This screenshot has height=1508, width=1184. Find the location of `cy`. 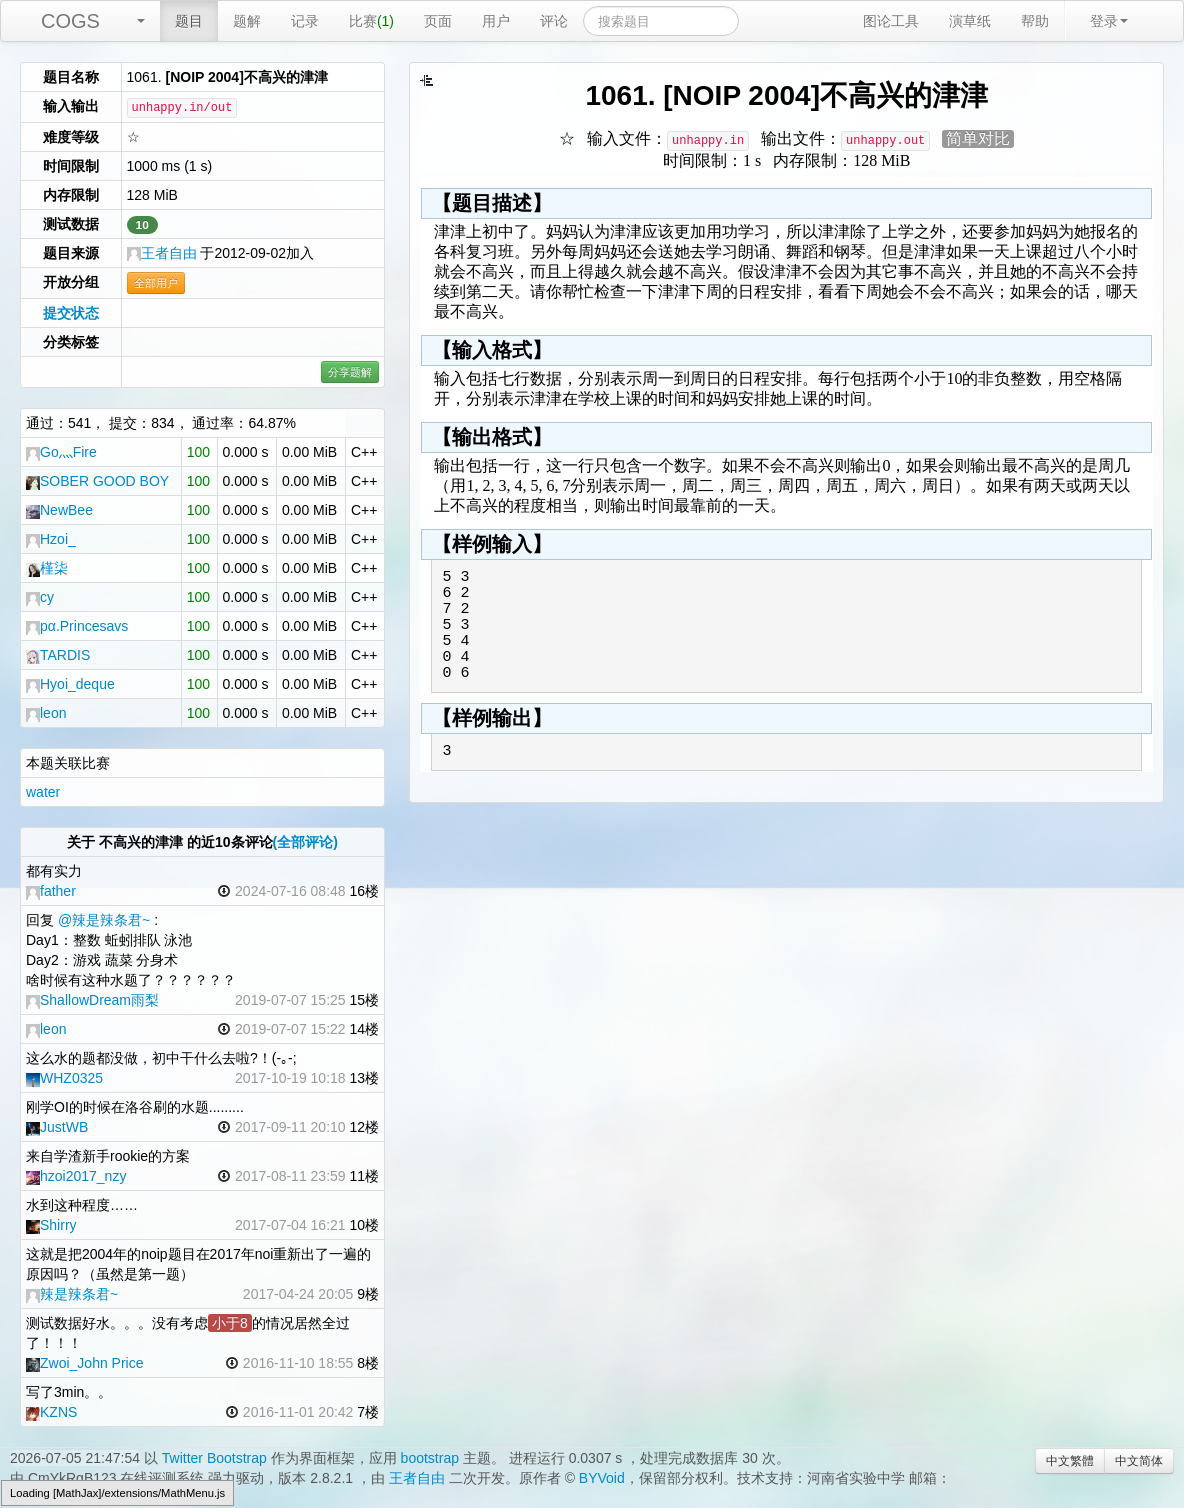

cy is located at coordinates (40, 597).